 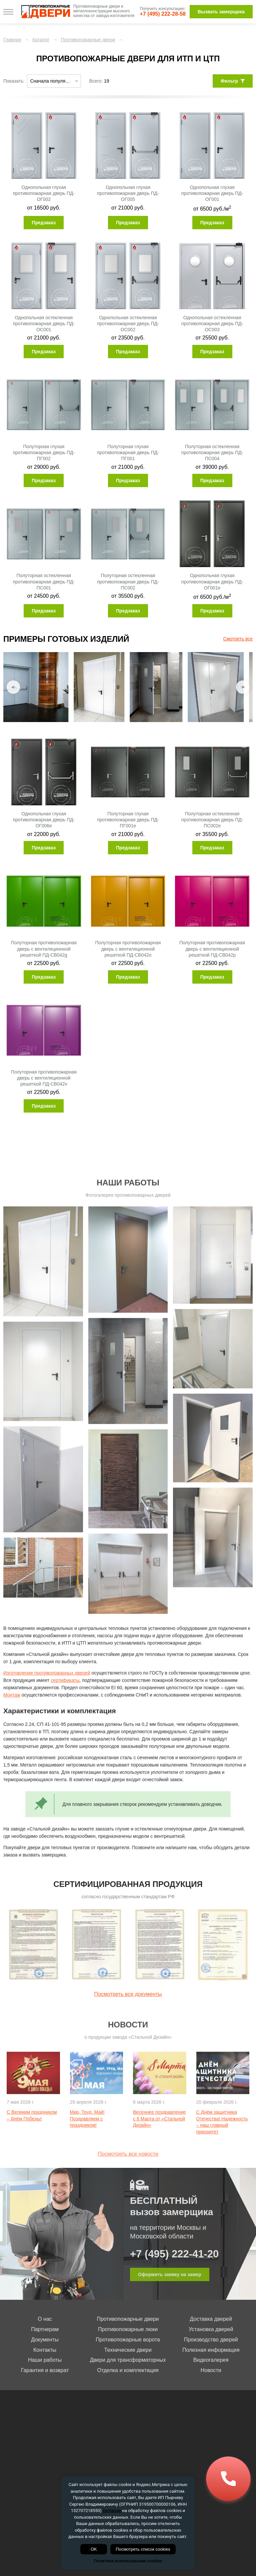 What do you see at coordinates (233, 81) in the screenshot?
I see `Фильтр` at bounding box center [233, 81].